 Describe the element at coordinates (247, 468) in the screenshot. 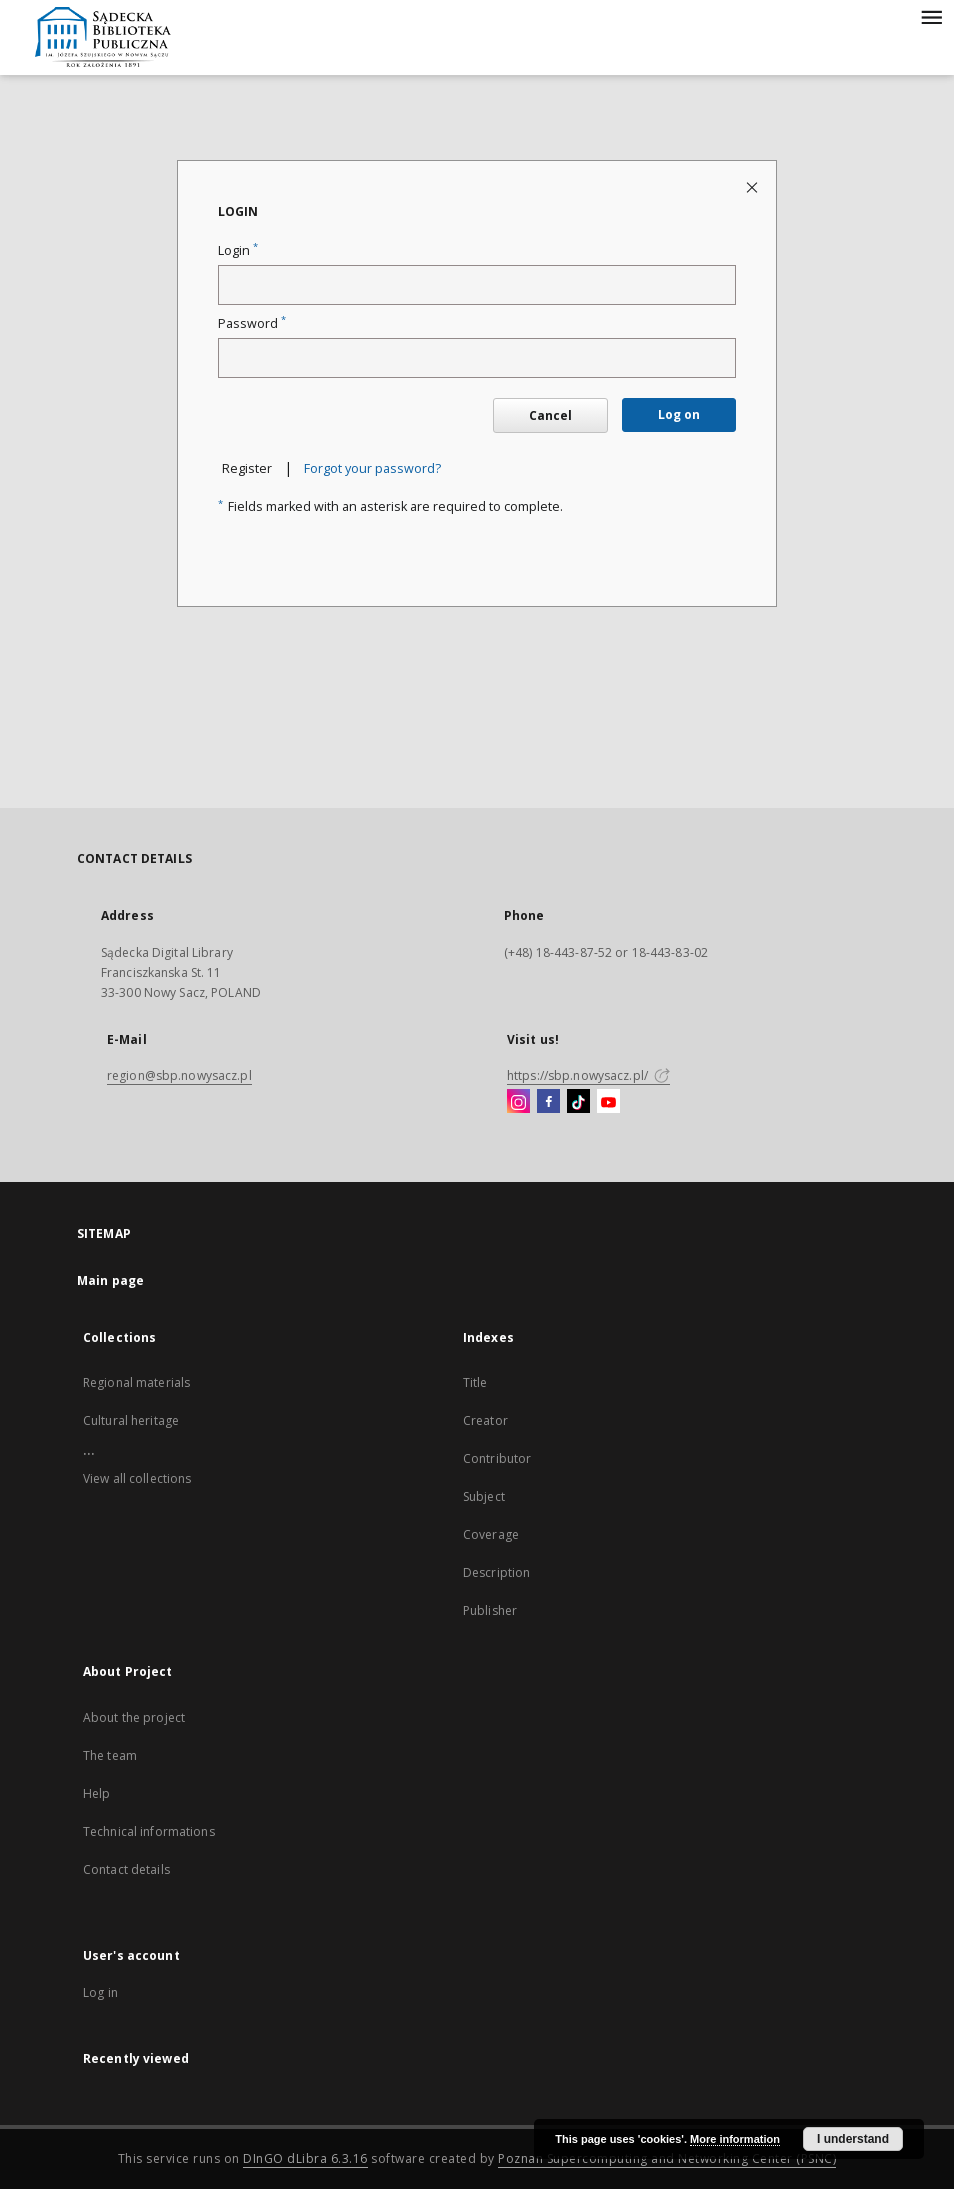

I see `Register` at that location.